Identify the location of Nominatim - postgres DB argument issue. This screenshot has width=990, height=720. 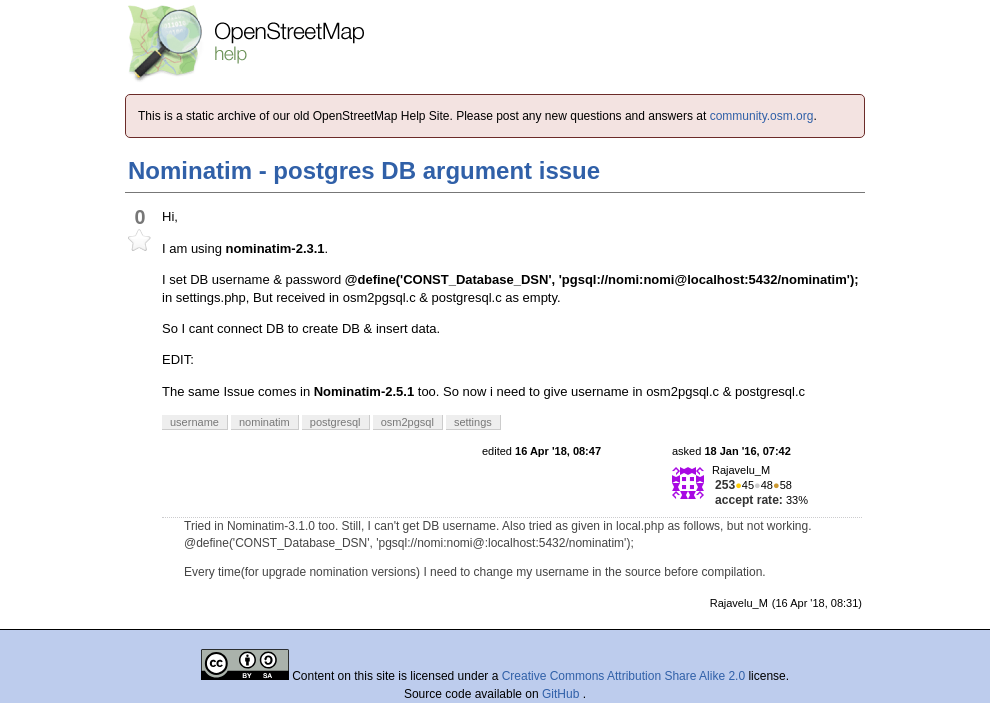
(364, 170).